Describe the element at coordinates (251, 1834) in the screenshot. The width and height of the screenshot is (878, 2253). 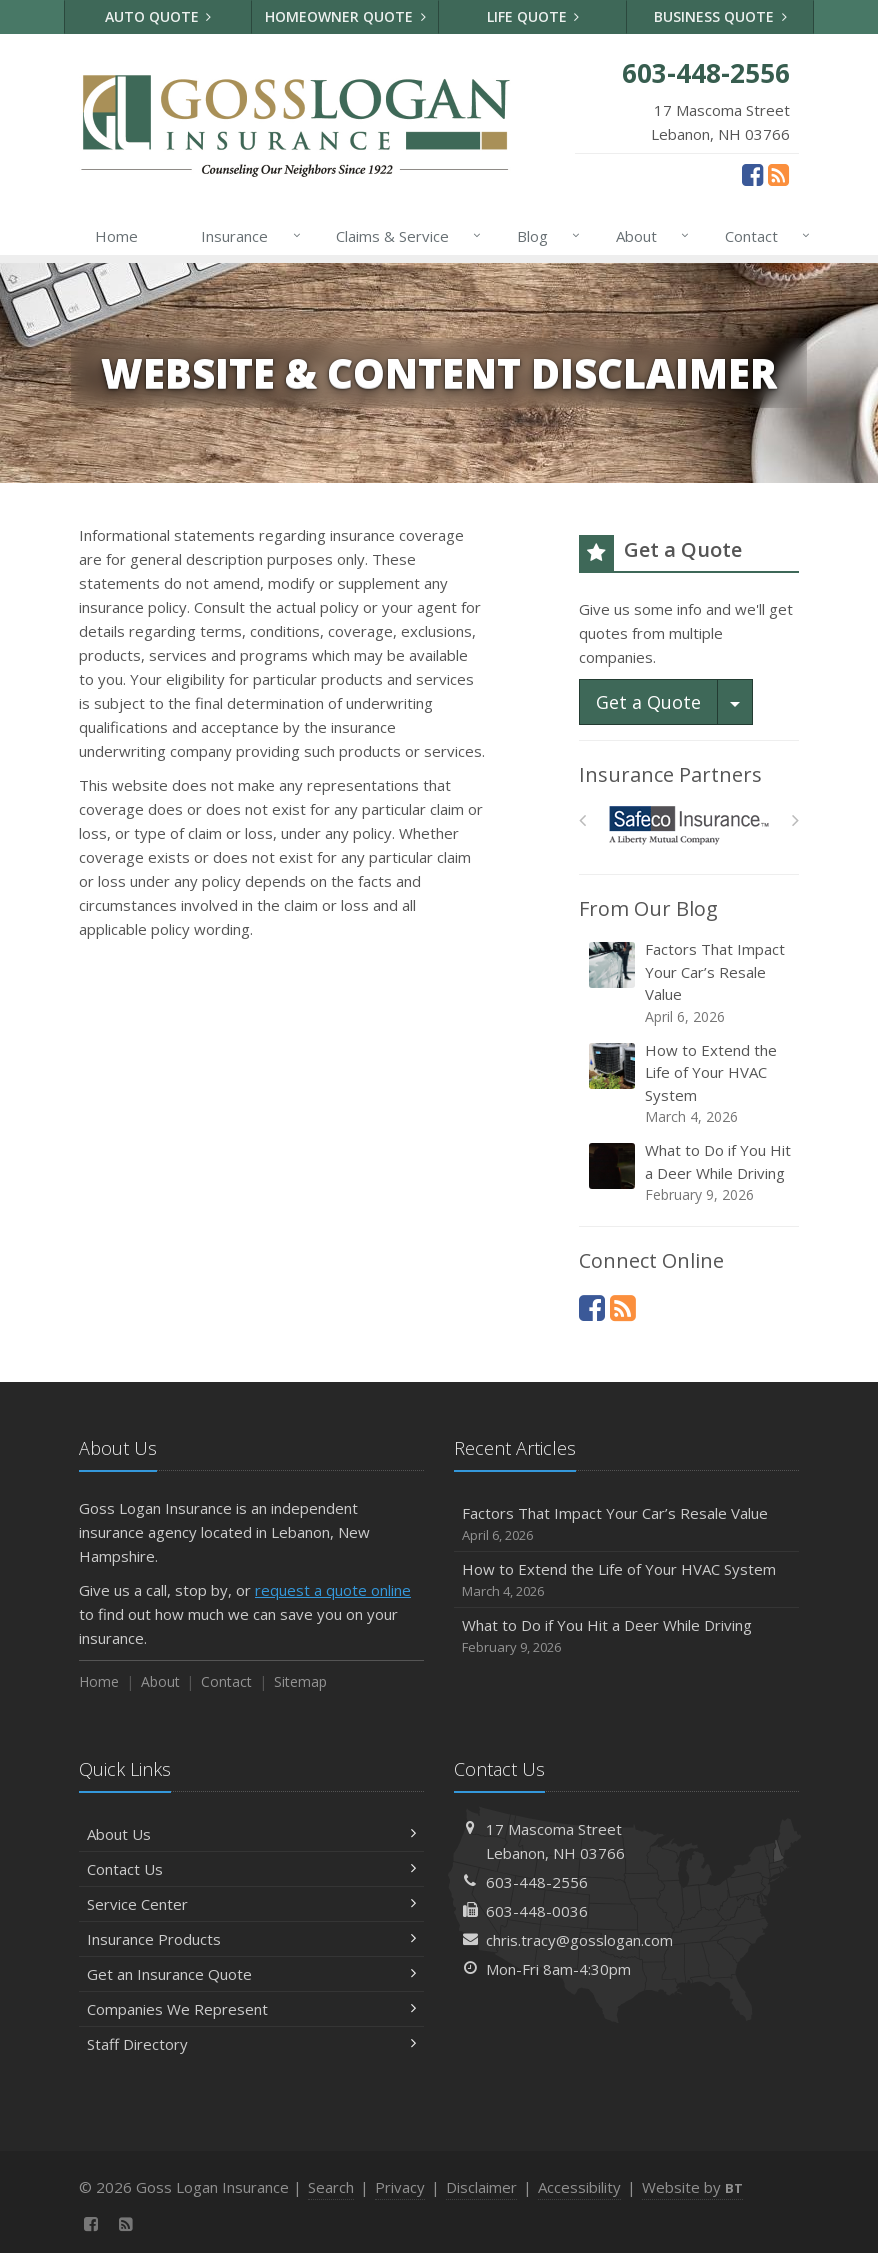
I see `About Us` at that location.